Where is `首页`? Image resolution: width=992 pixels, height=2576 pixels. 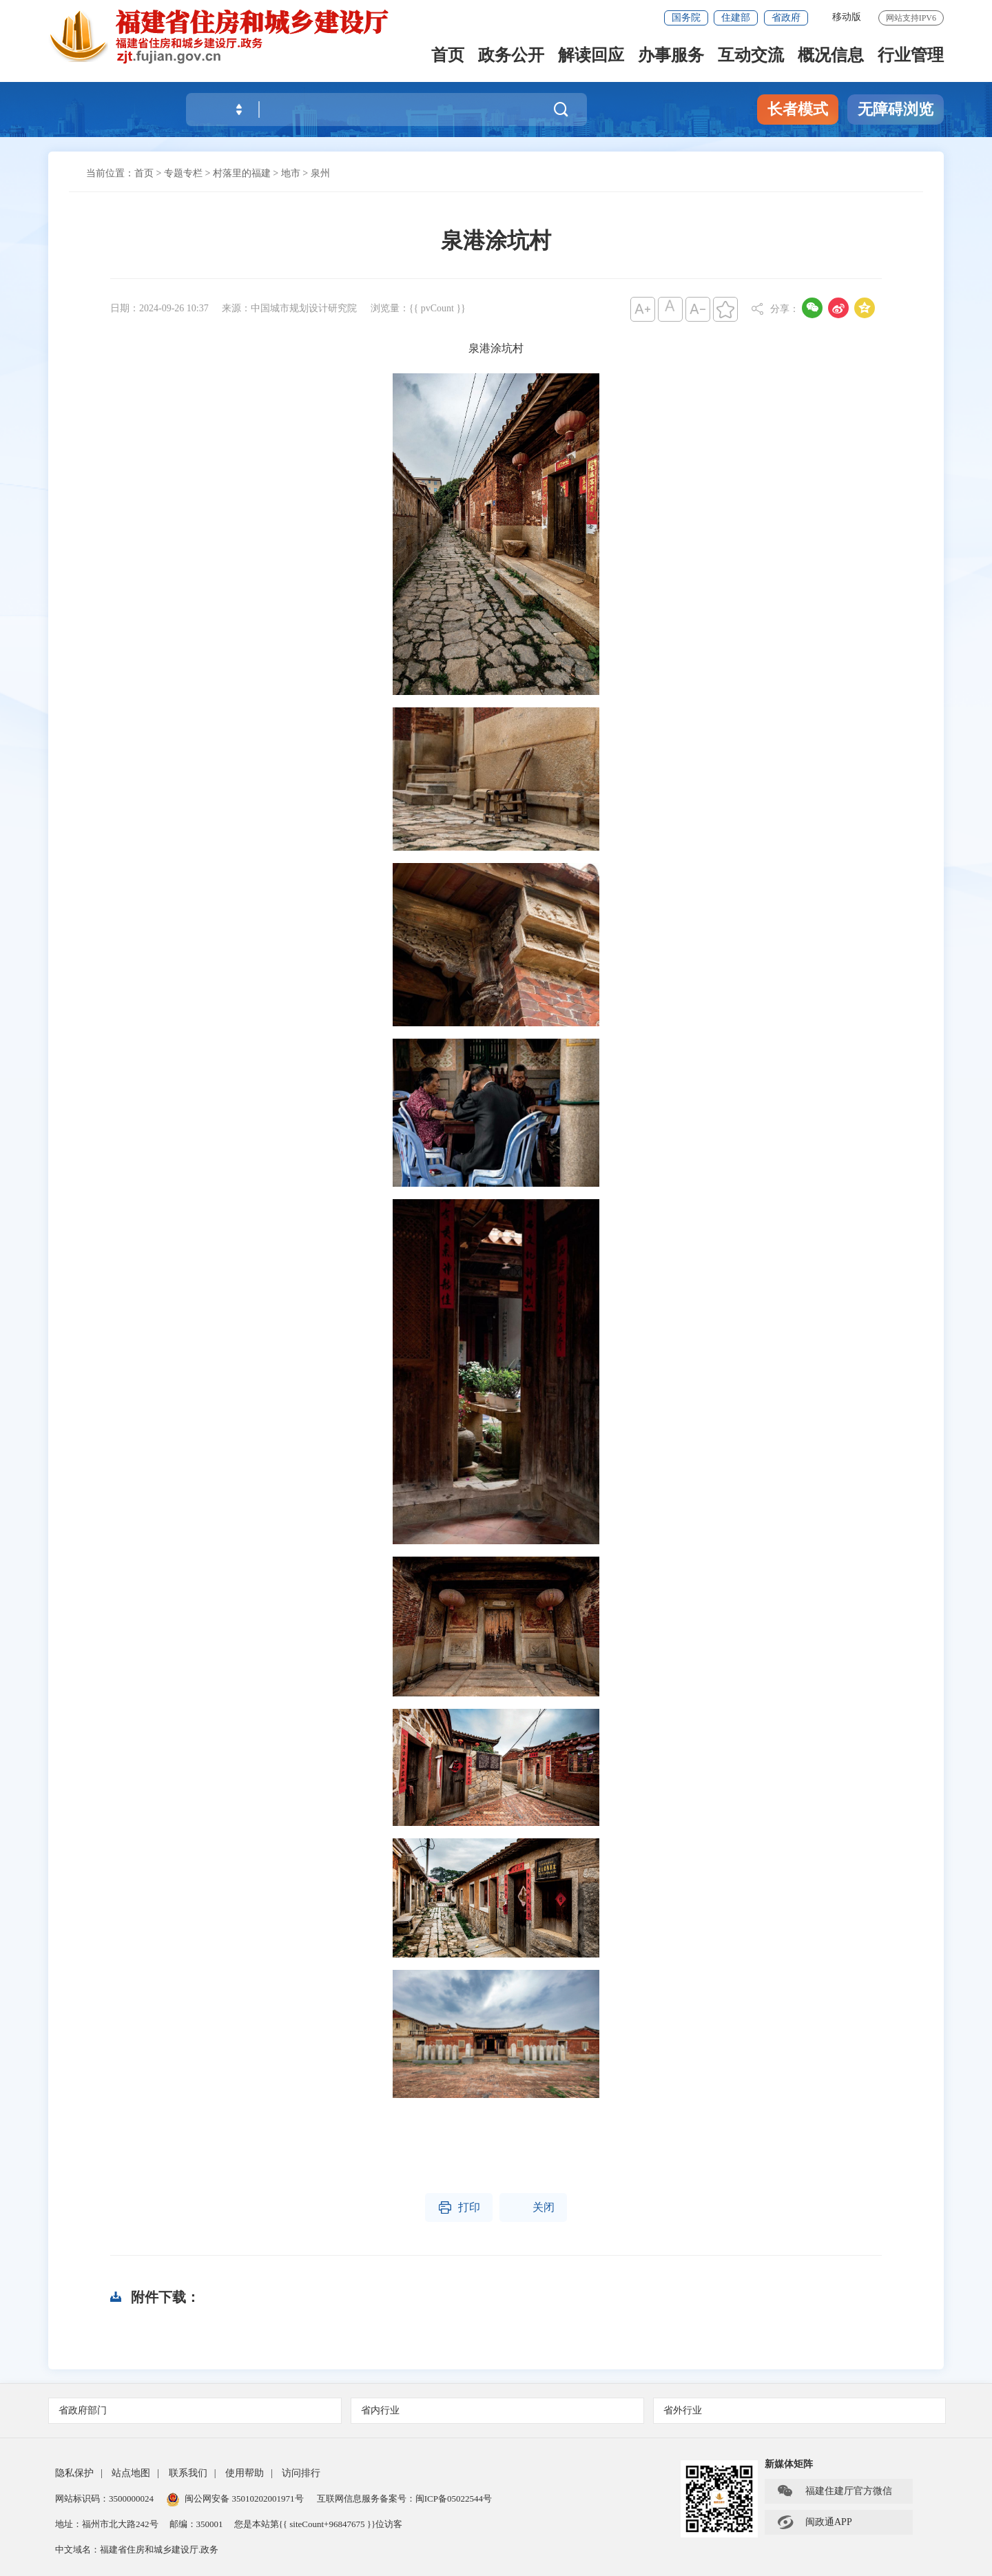 首页 is located at coordinates (447, 56).